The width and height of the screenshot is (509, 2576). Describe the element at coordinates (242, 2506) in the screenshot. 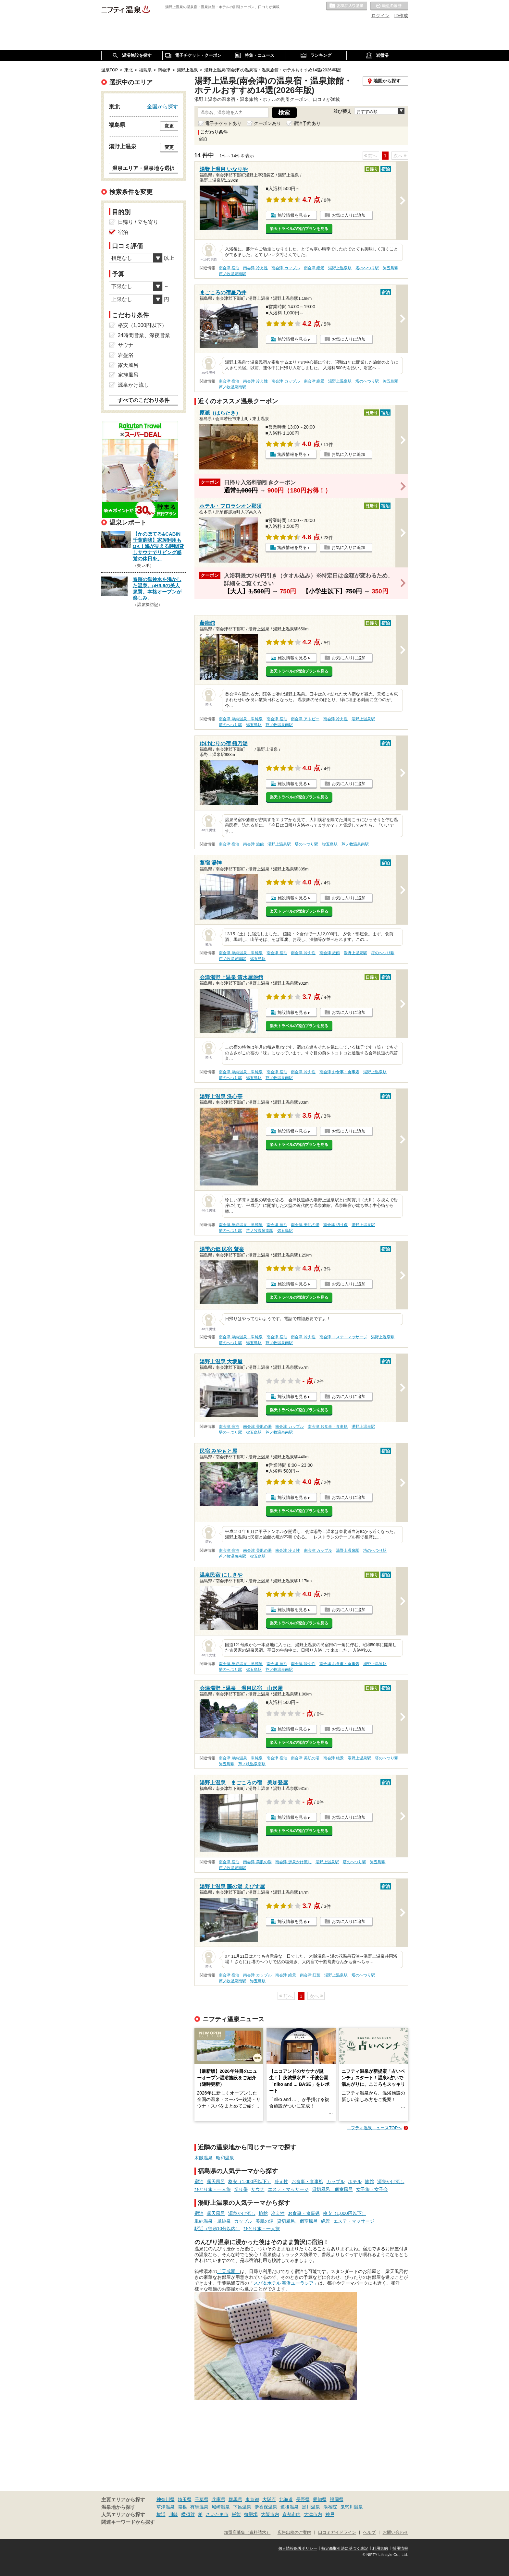

I see `下呂温泉` at that location.